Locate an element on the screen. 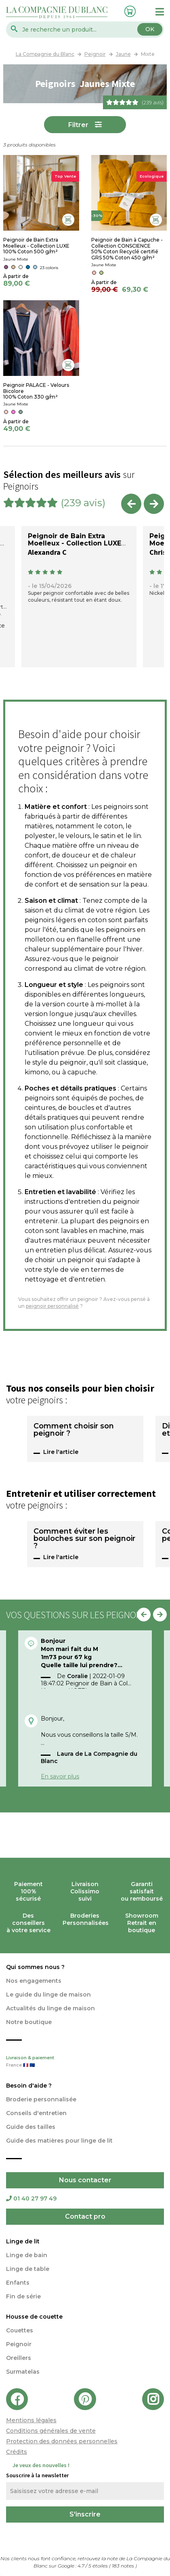 Image resolution: width=170 pixels, height=2576 pixels. Guide des matières pour linge de lit is located at coordinates (59, 2140).